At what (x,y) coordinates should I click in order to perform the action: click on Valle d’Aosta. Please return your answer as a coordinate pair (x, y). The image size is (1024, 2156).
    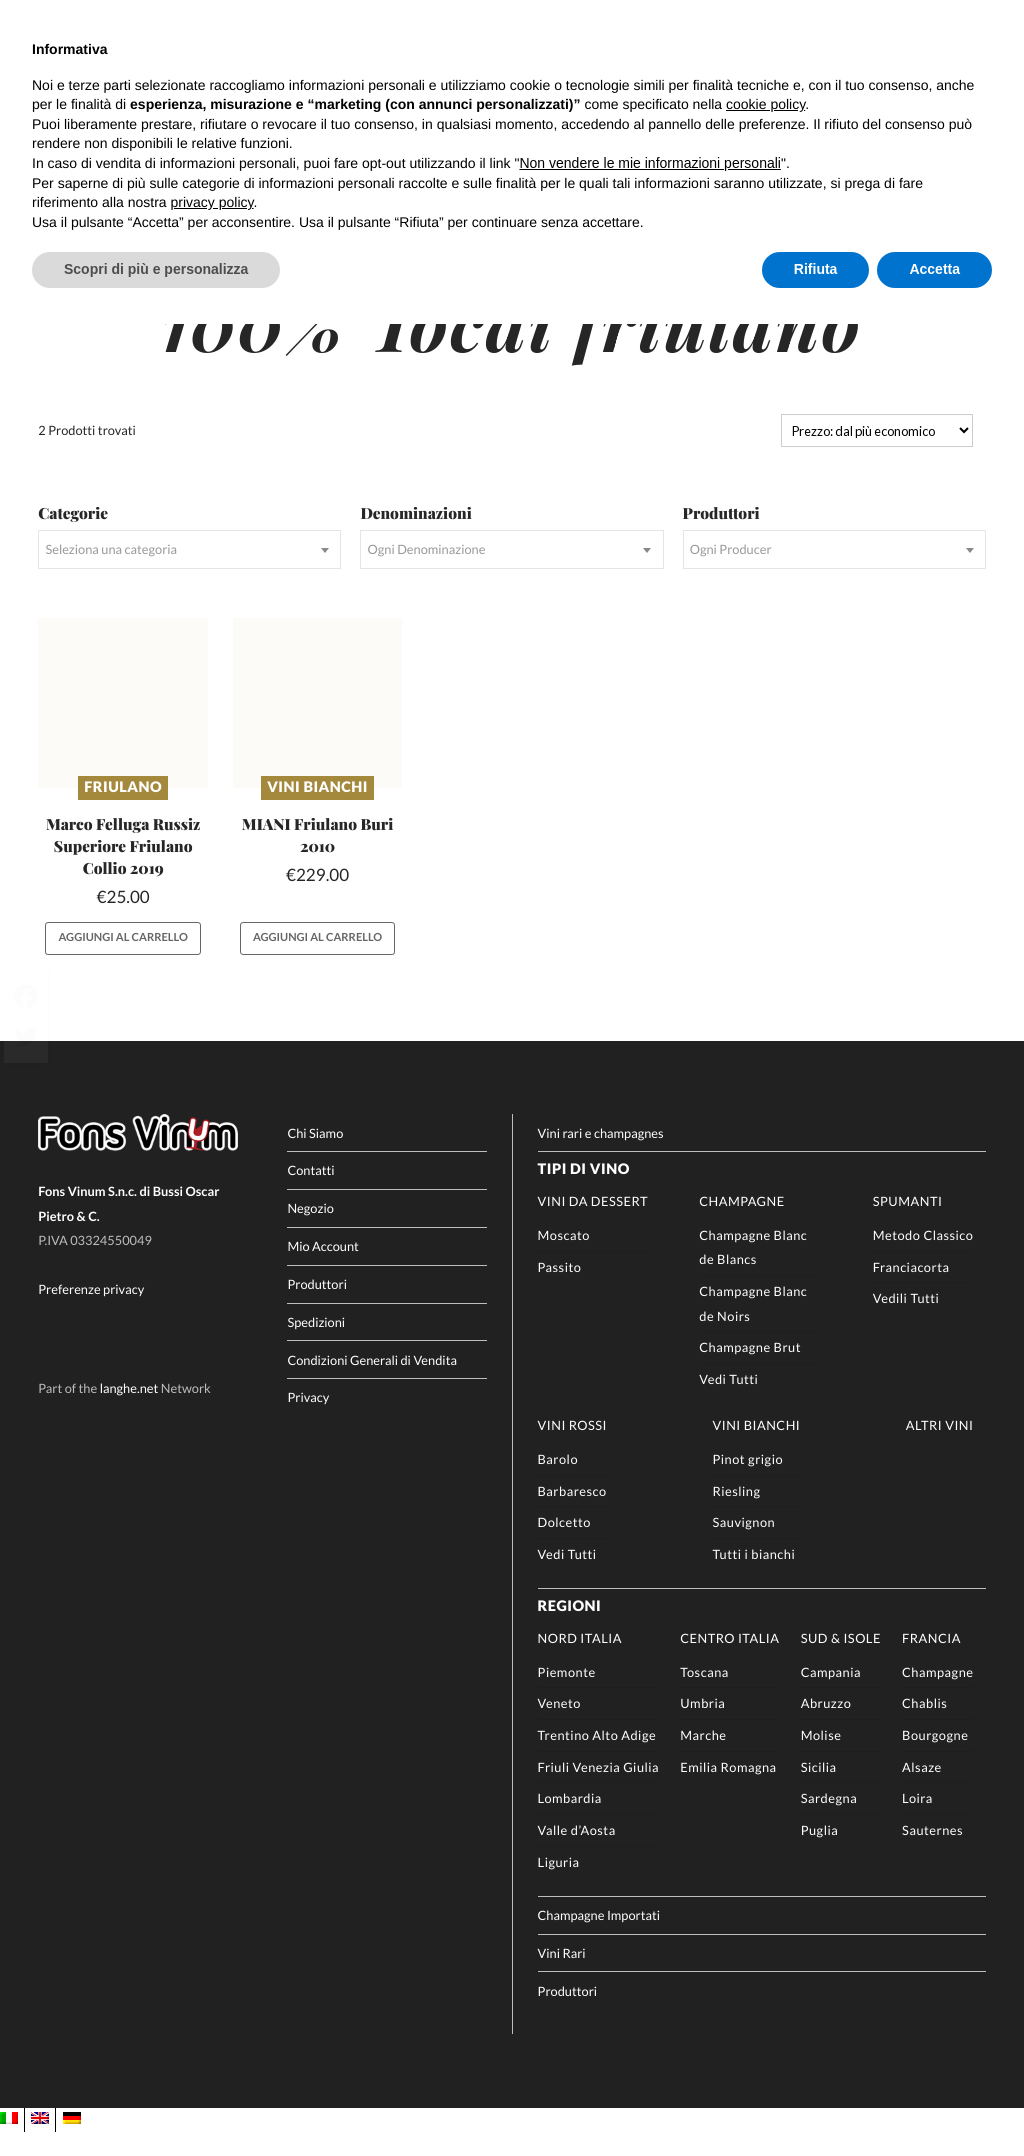
    Looking at the image, I should click on (577, 1854).